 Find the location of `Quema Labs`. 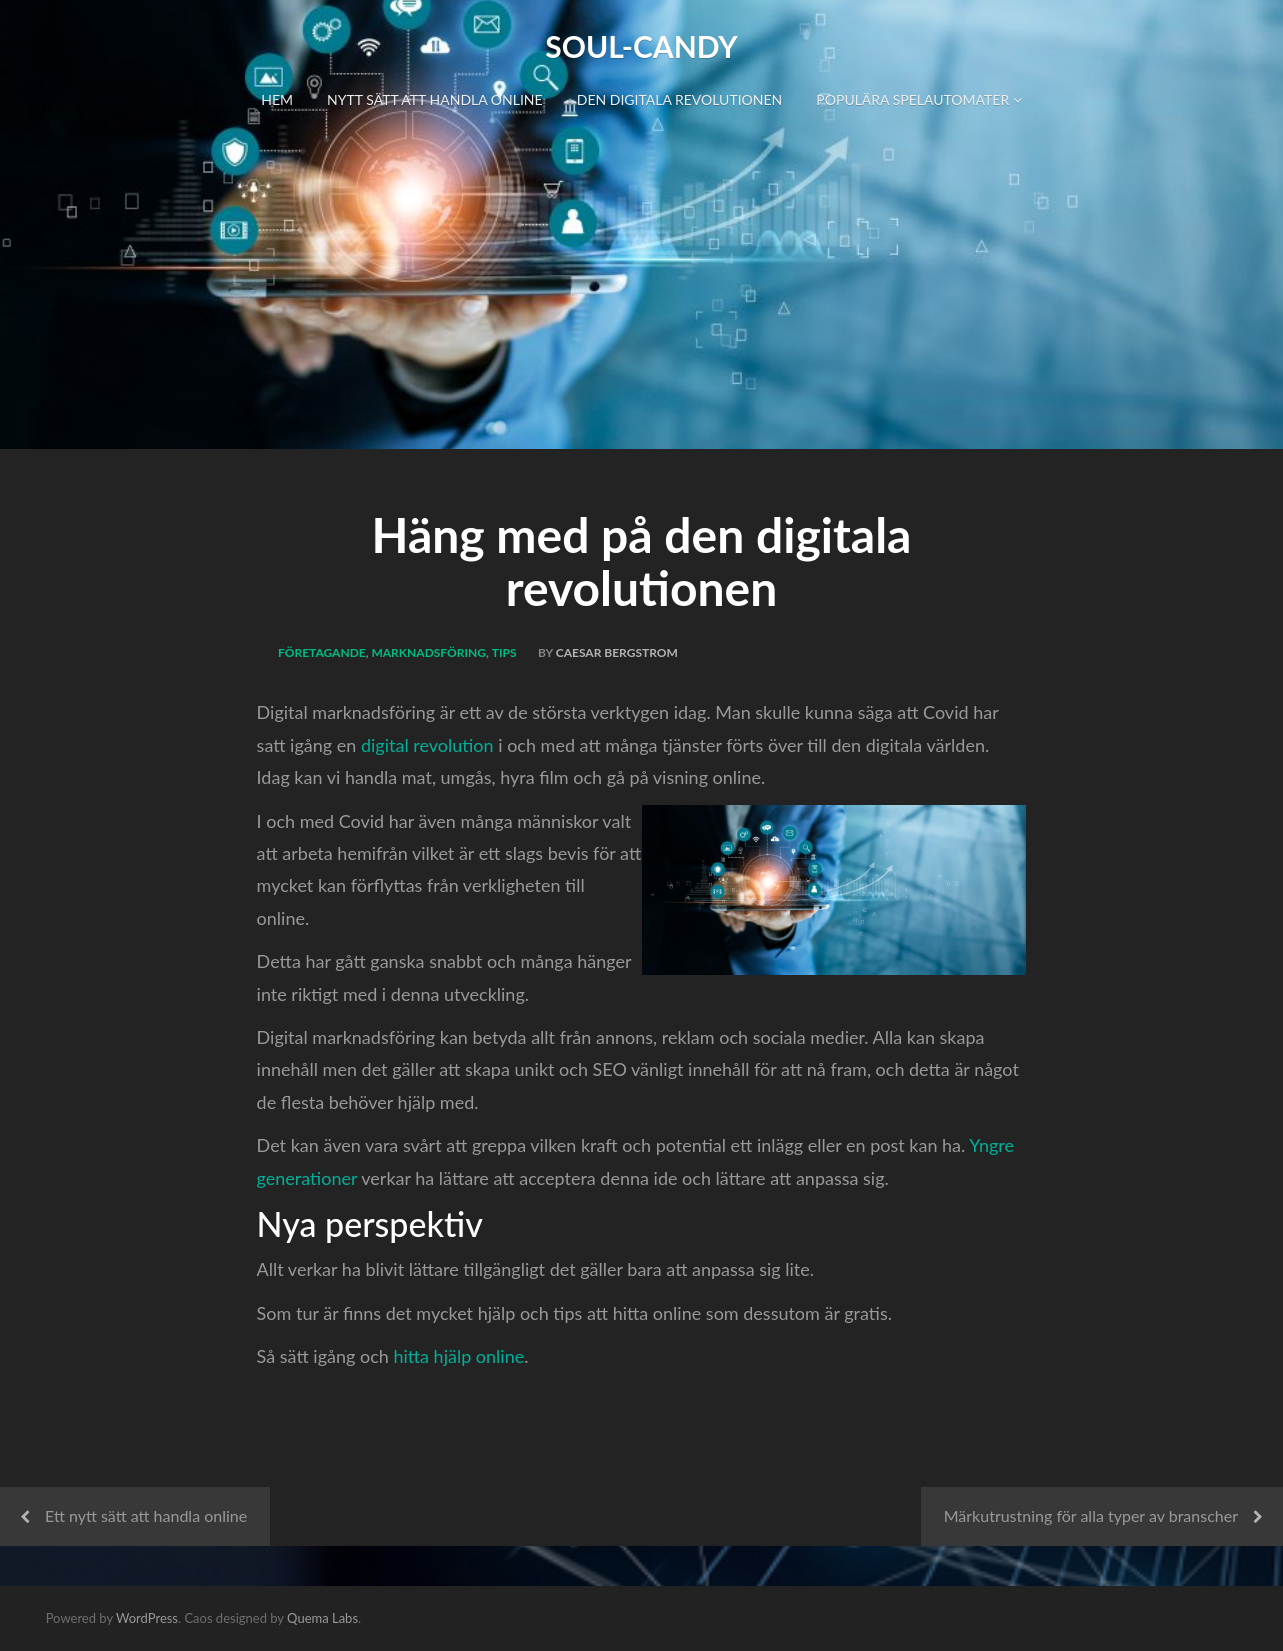

Quema Labs is located at coordinates (322, 1618).